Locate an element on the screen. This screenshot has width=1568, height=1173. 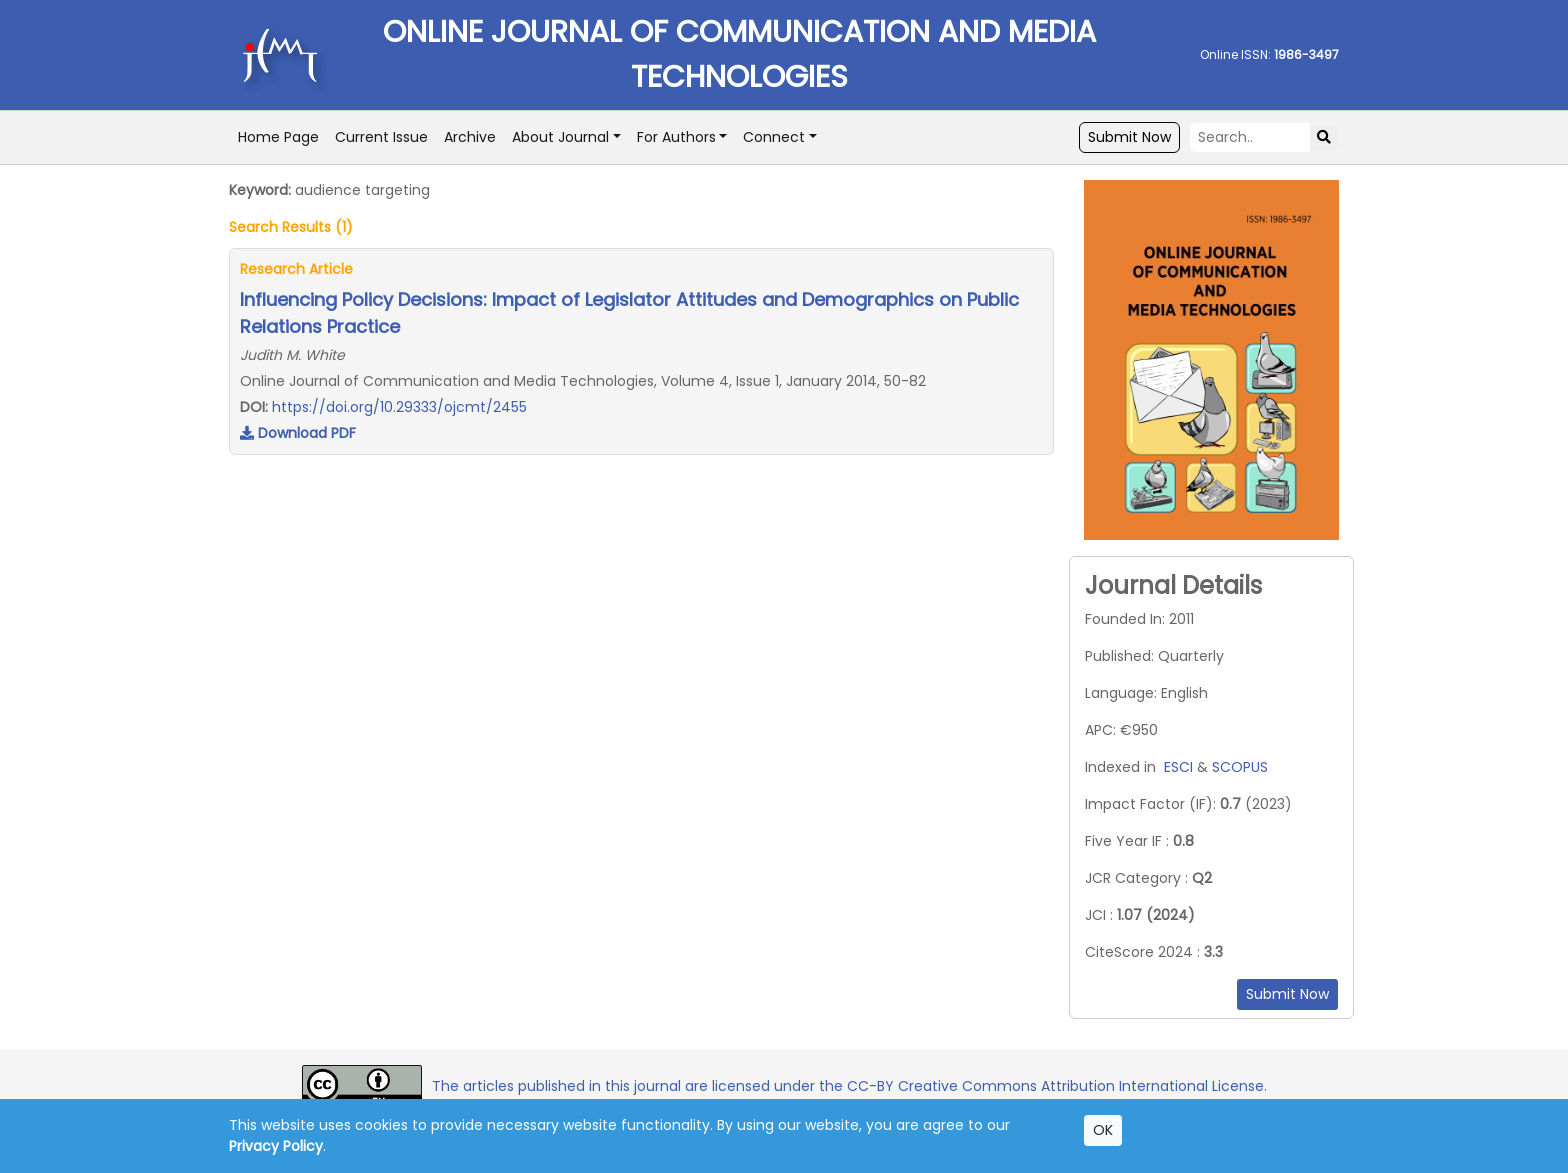
For Authors [button] is located at coordinates (676, 137).